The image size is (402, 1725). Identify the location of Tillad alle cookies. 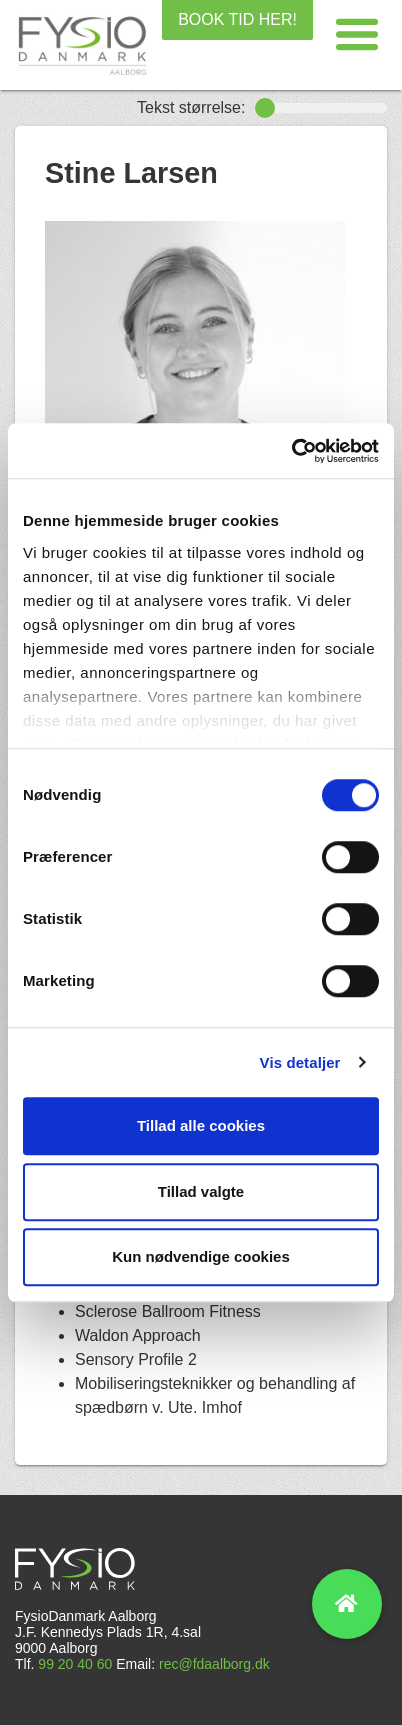
(201, 1125).